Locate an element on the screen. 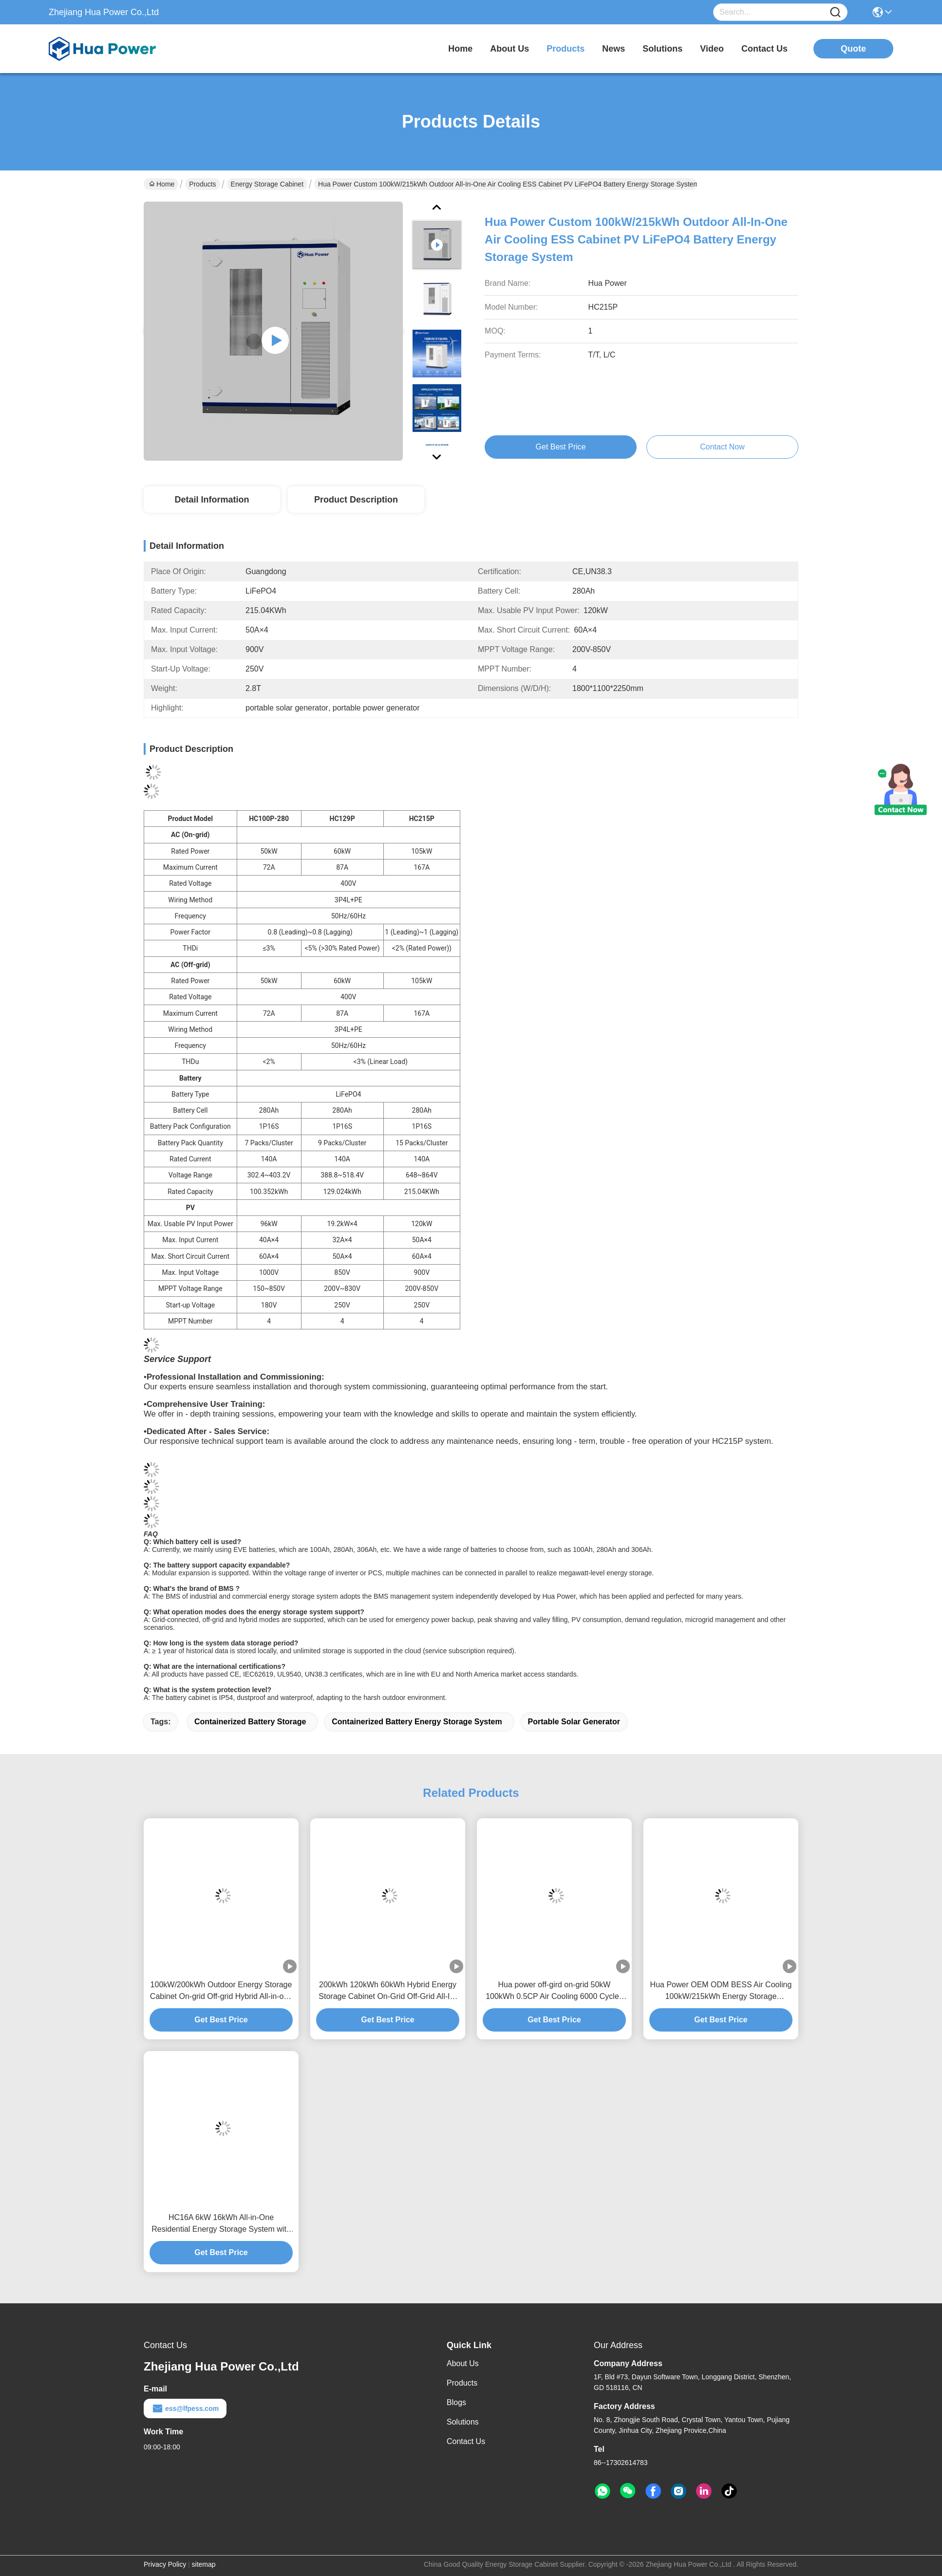  Contact Us is located at coordinates (466, 2441).